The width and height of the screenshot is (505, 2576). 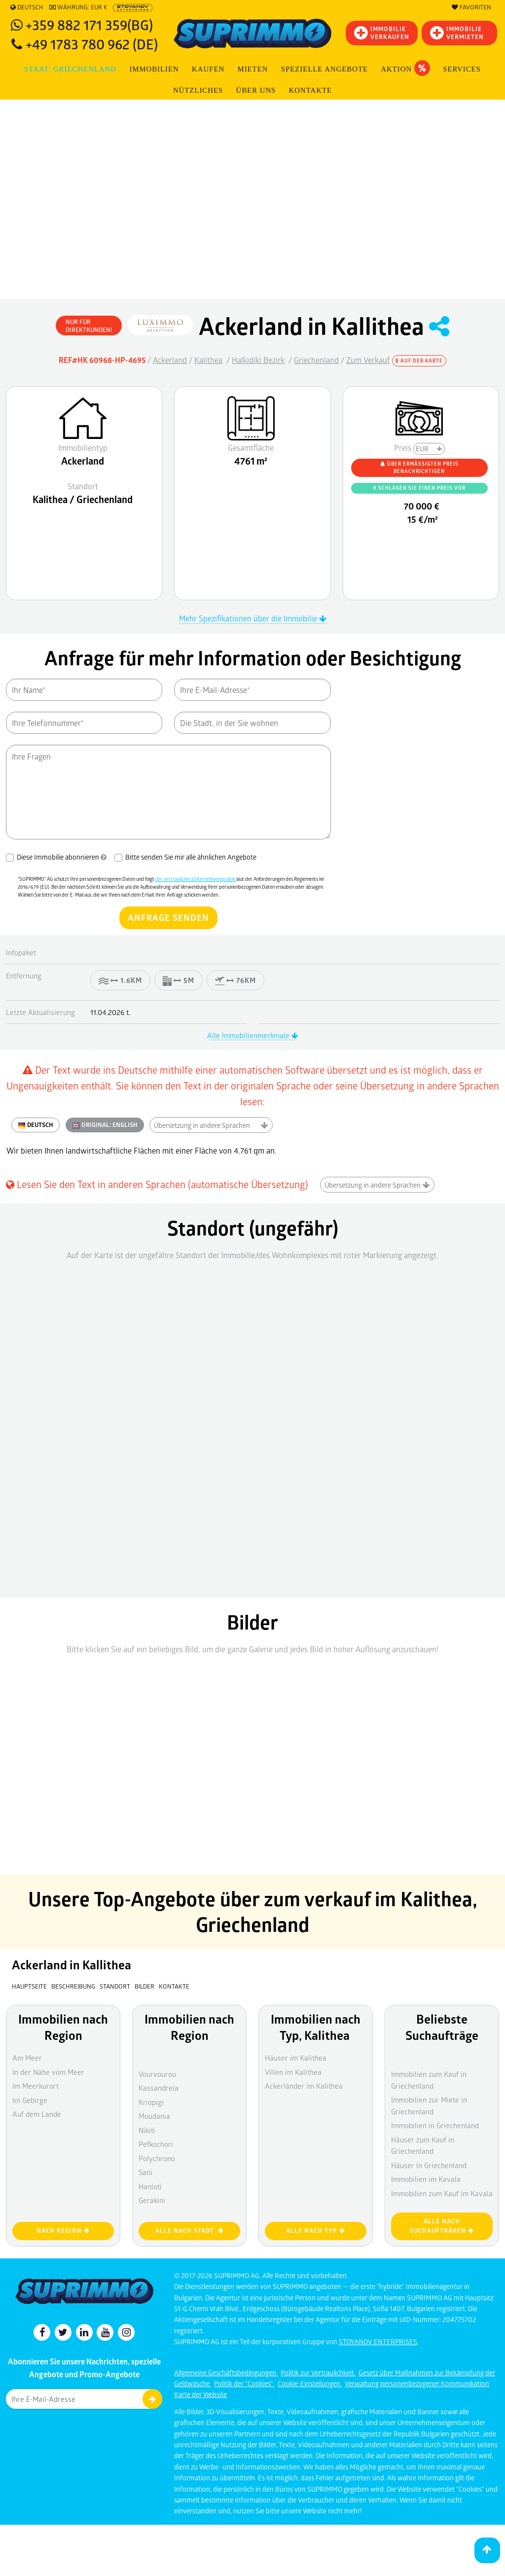 I want to click on IMMOBILIEVERKAUFEN, so click(x=381, y=33).